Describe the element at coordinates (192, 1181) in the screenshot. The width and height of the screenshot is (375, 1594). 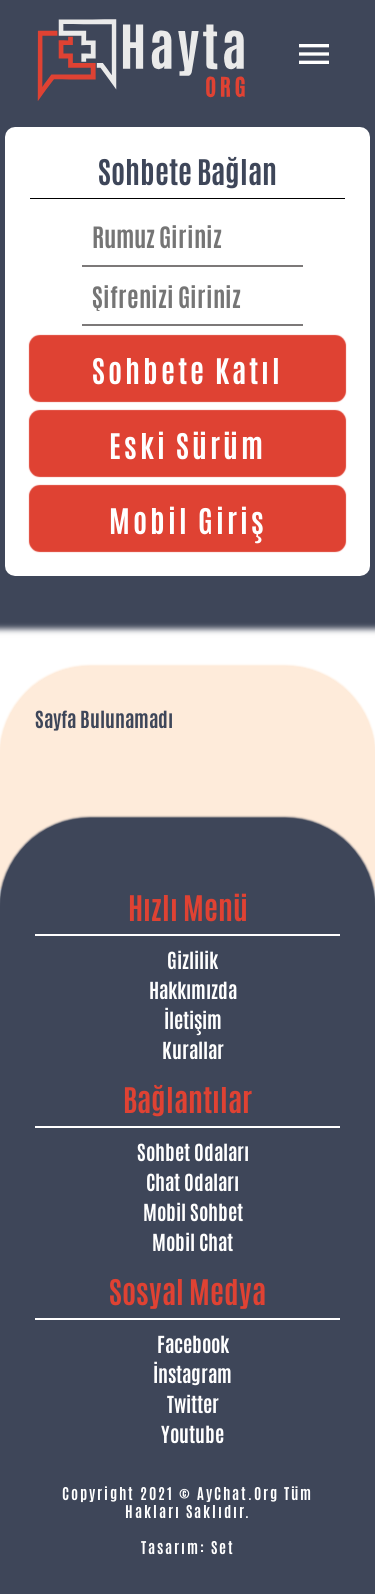
I see `Chat Odaları` at that location.